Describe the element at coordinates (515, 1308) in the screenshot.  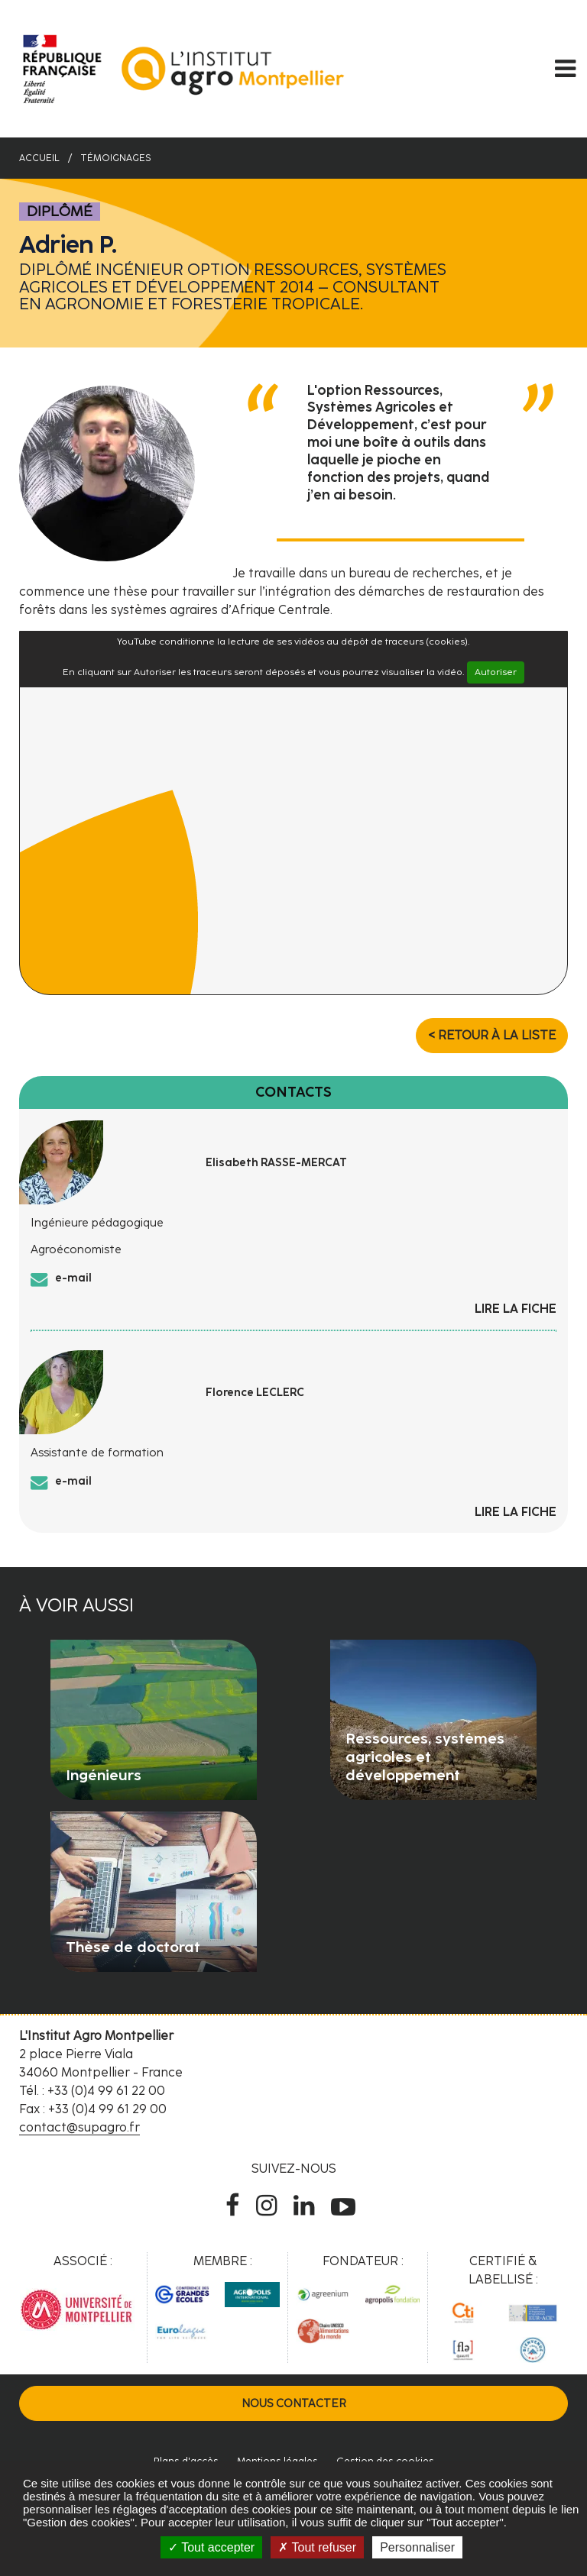
I see `Lire la fiche` at that location.